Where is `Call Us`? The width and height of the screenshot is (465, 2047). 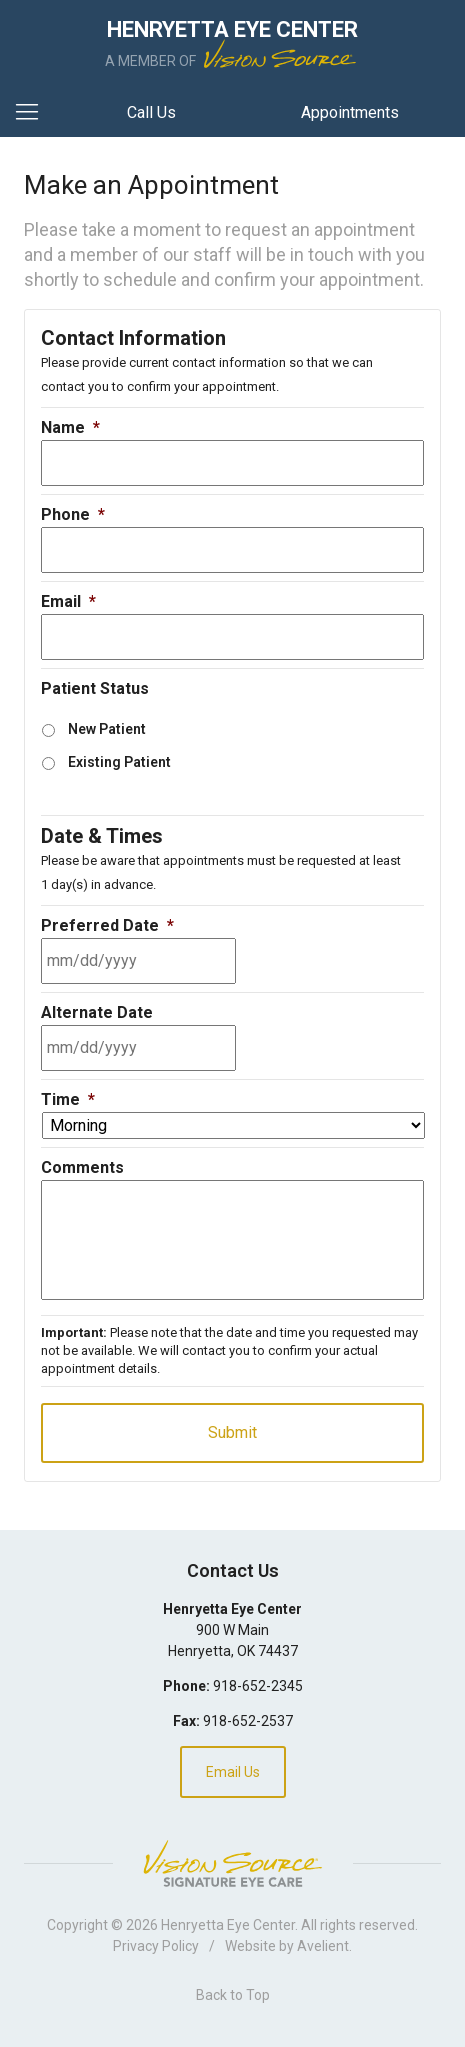
Call Us is located at coordinates (151, 112).